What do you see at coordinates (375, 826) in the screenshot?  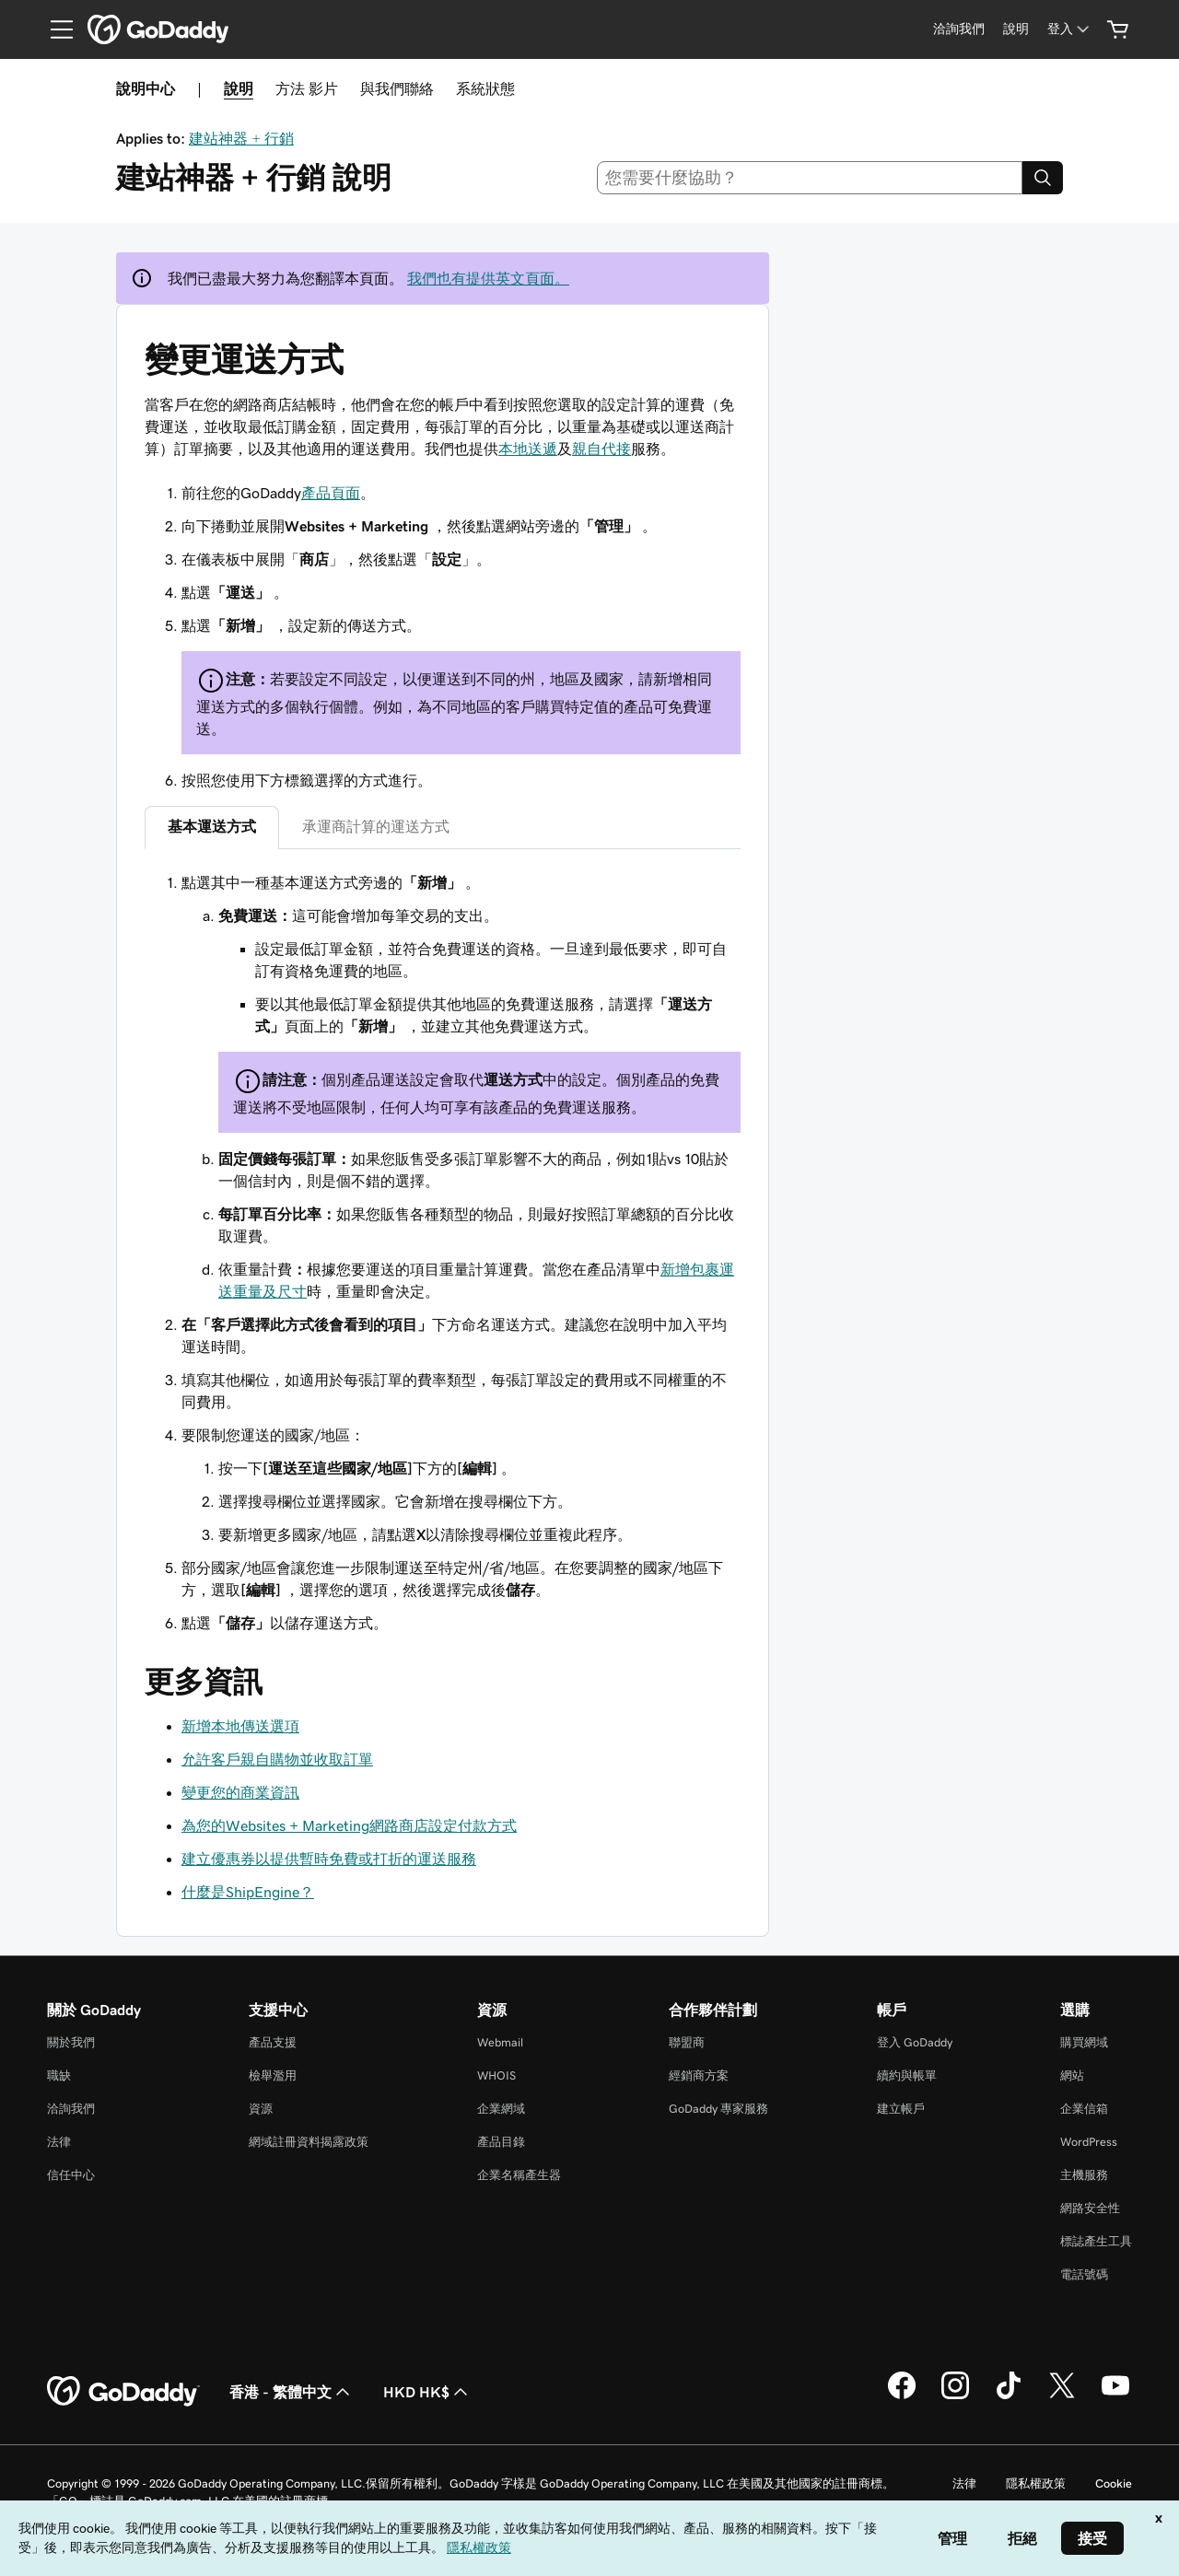 I see `承運商計算的運送方式 [tab]` at bounding box center [375, 826].